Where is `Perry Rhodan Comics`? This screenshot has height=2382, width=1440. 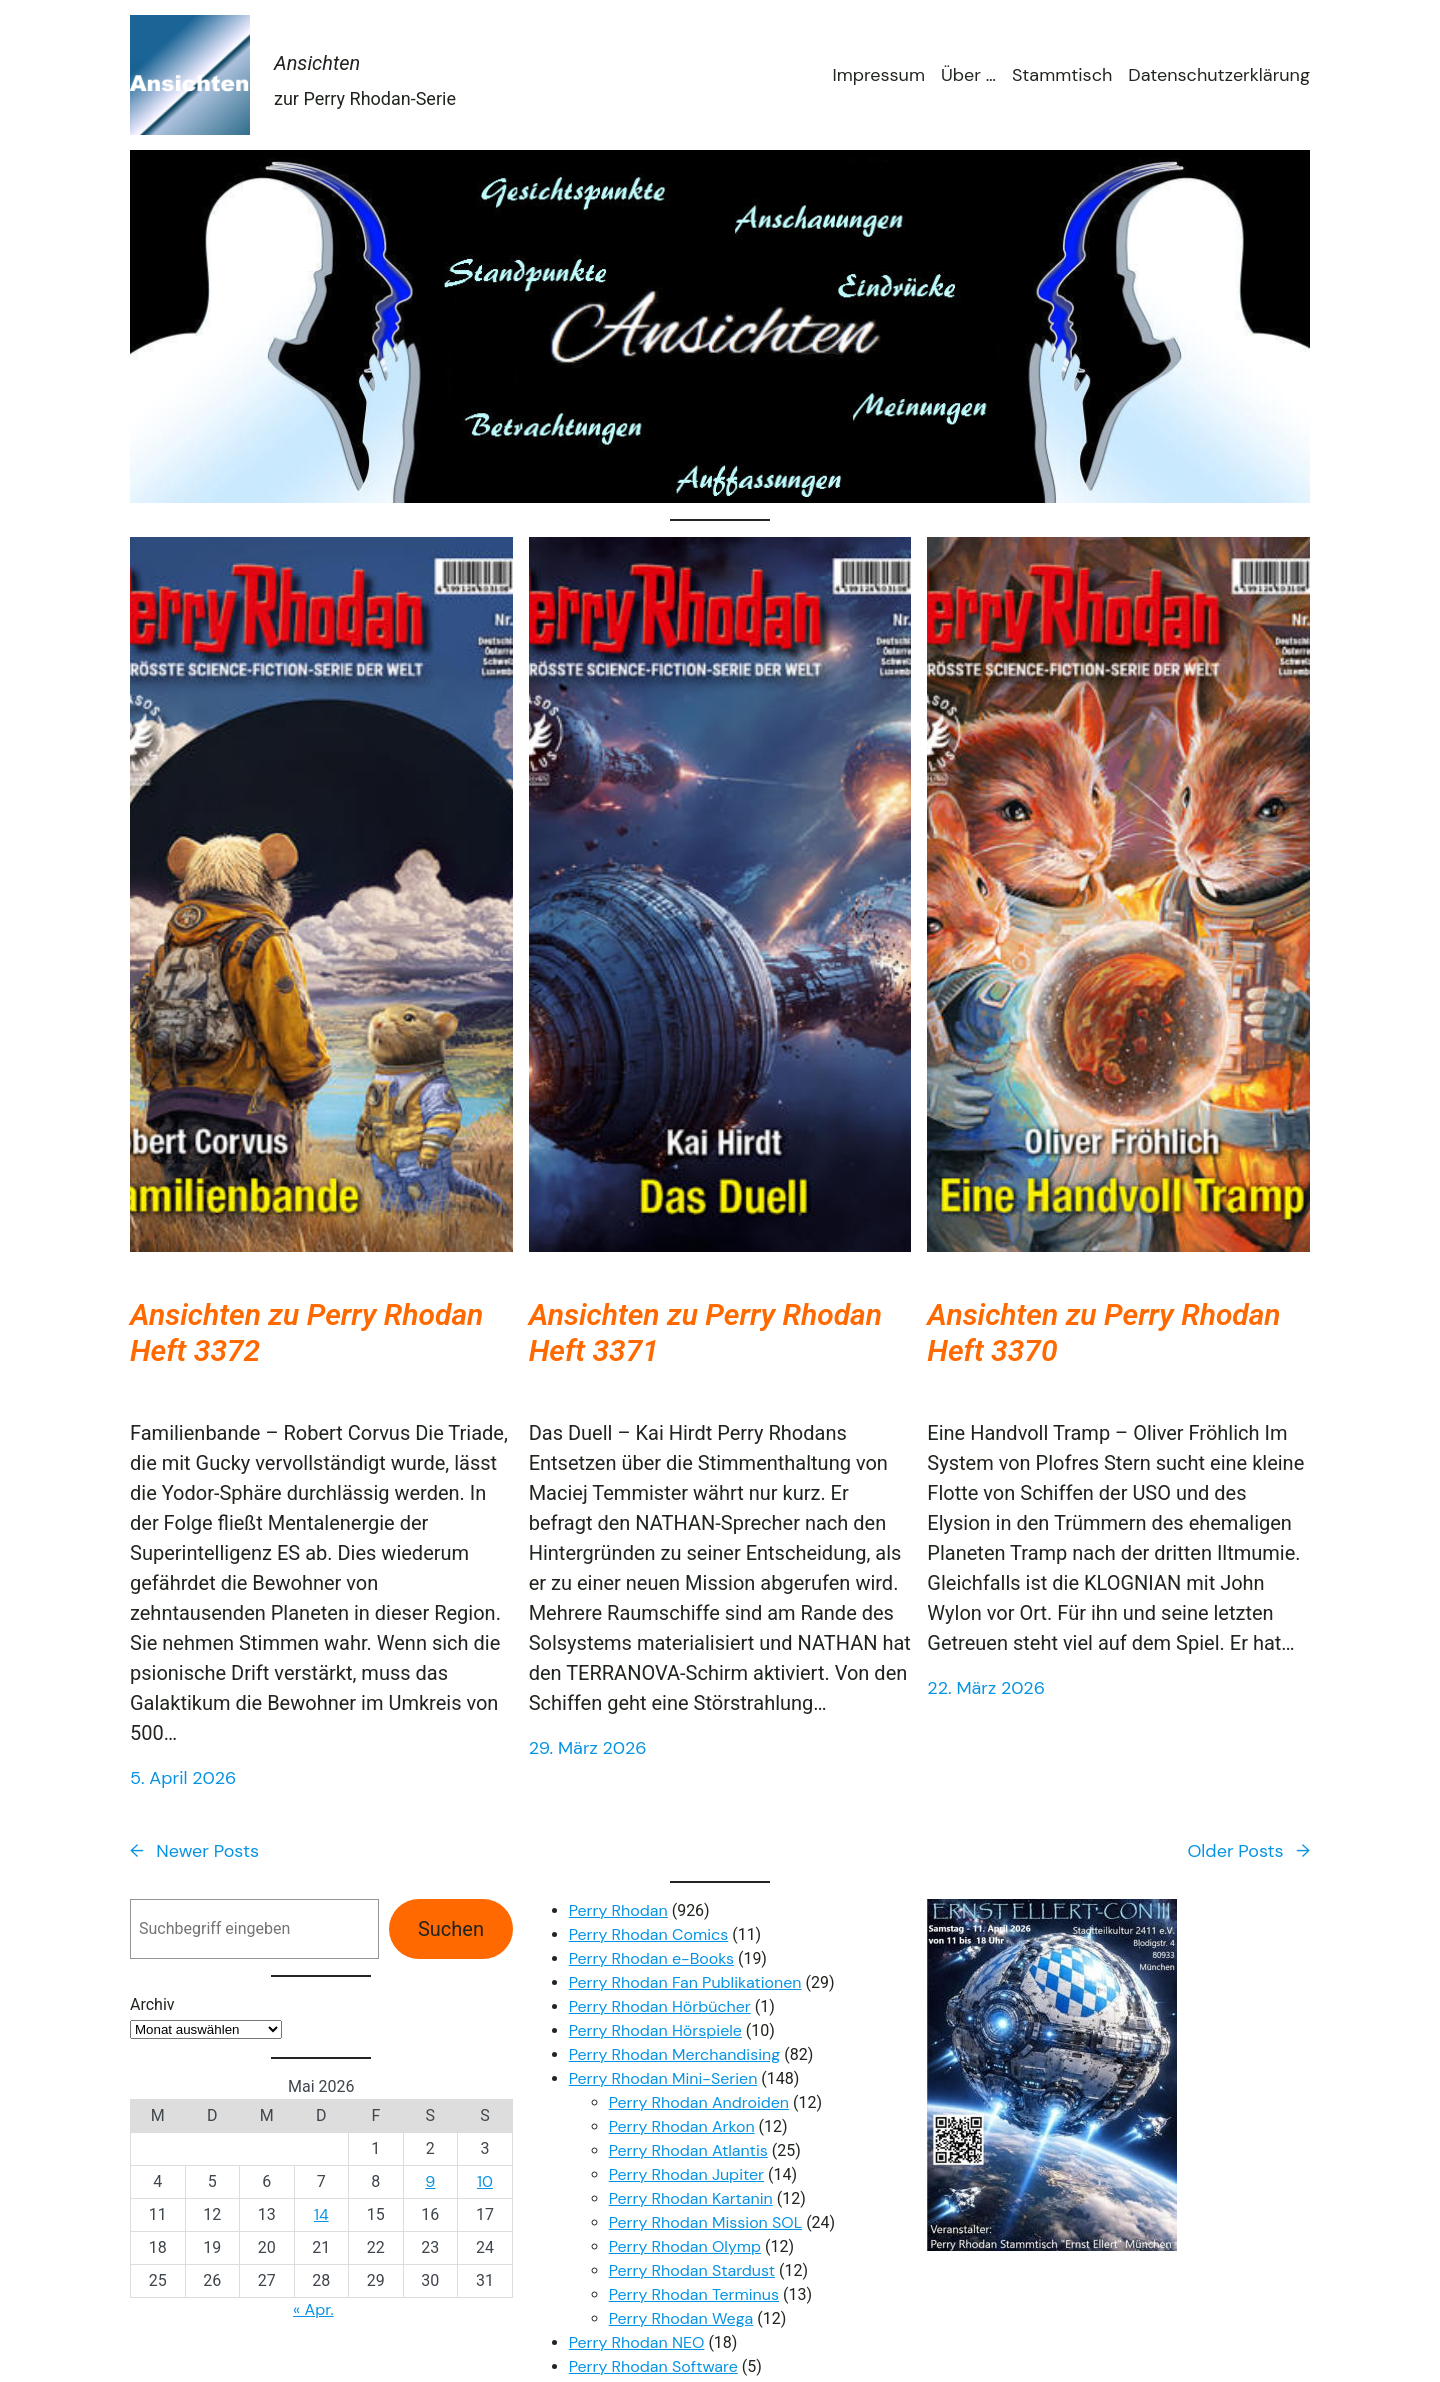
Perry Rhodan Comics is located at coordinates (649, 1934).